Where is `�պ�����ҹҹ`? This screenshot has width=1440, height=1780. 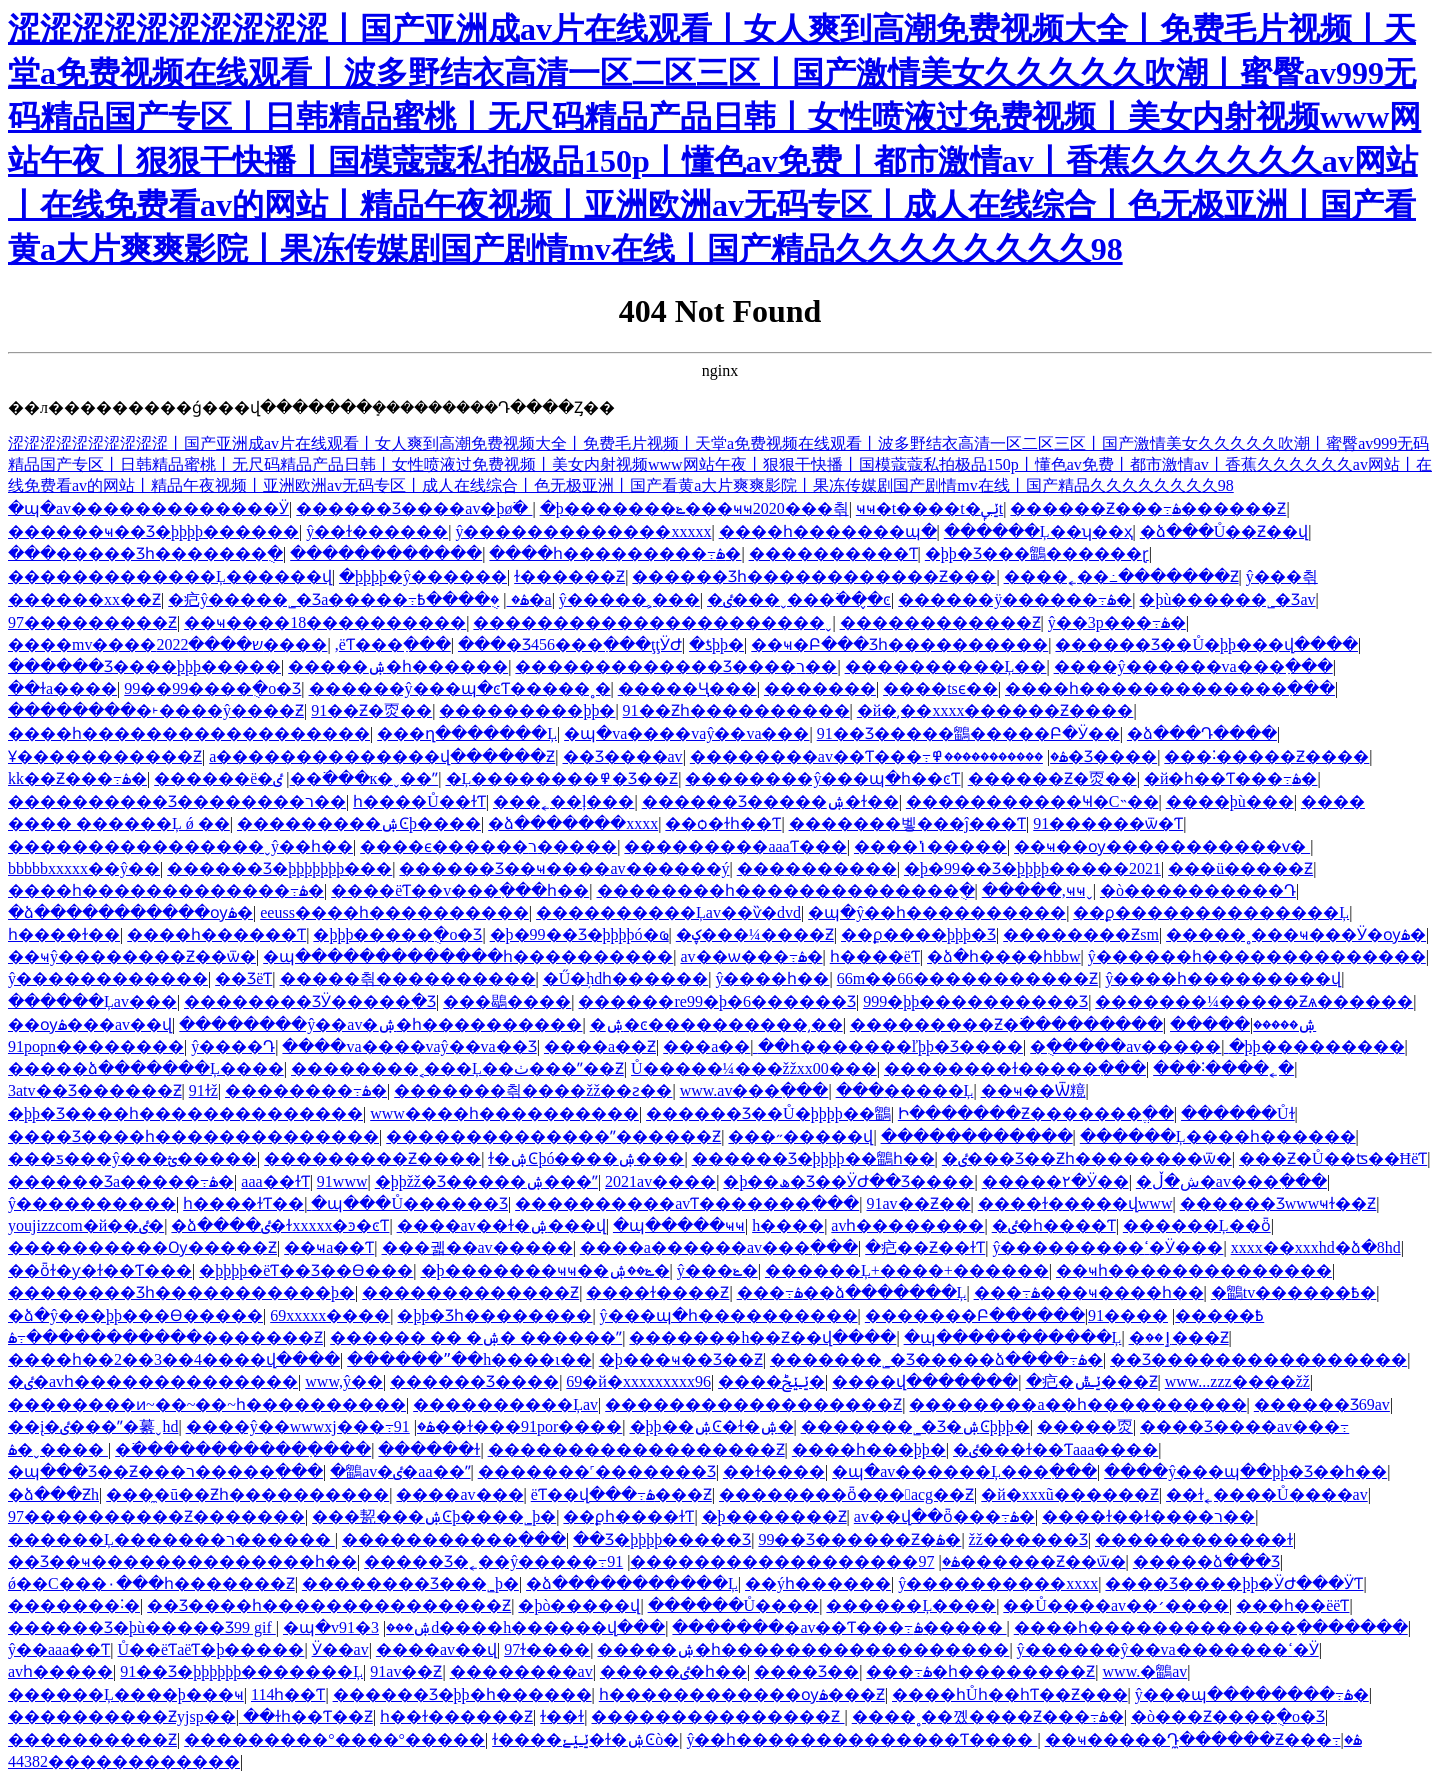 �պ�����ҹҹ is located at coordinates (679, 1225).